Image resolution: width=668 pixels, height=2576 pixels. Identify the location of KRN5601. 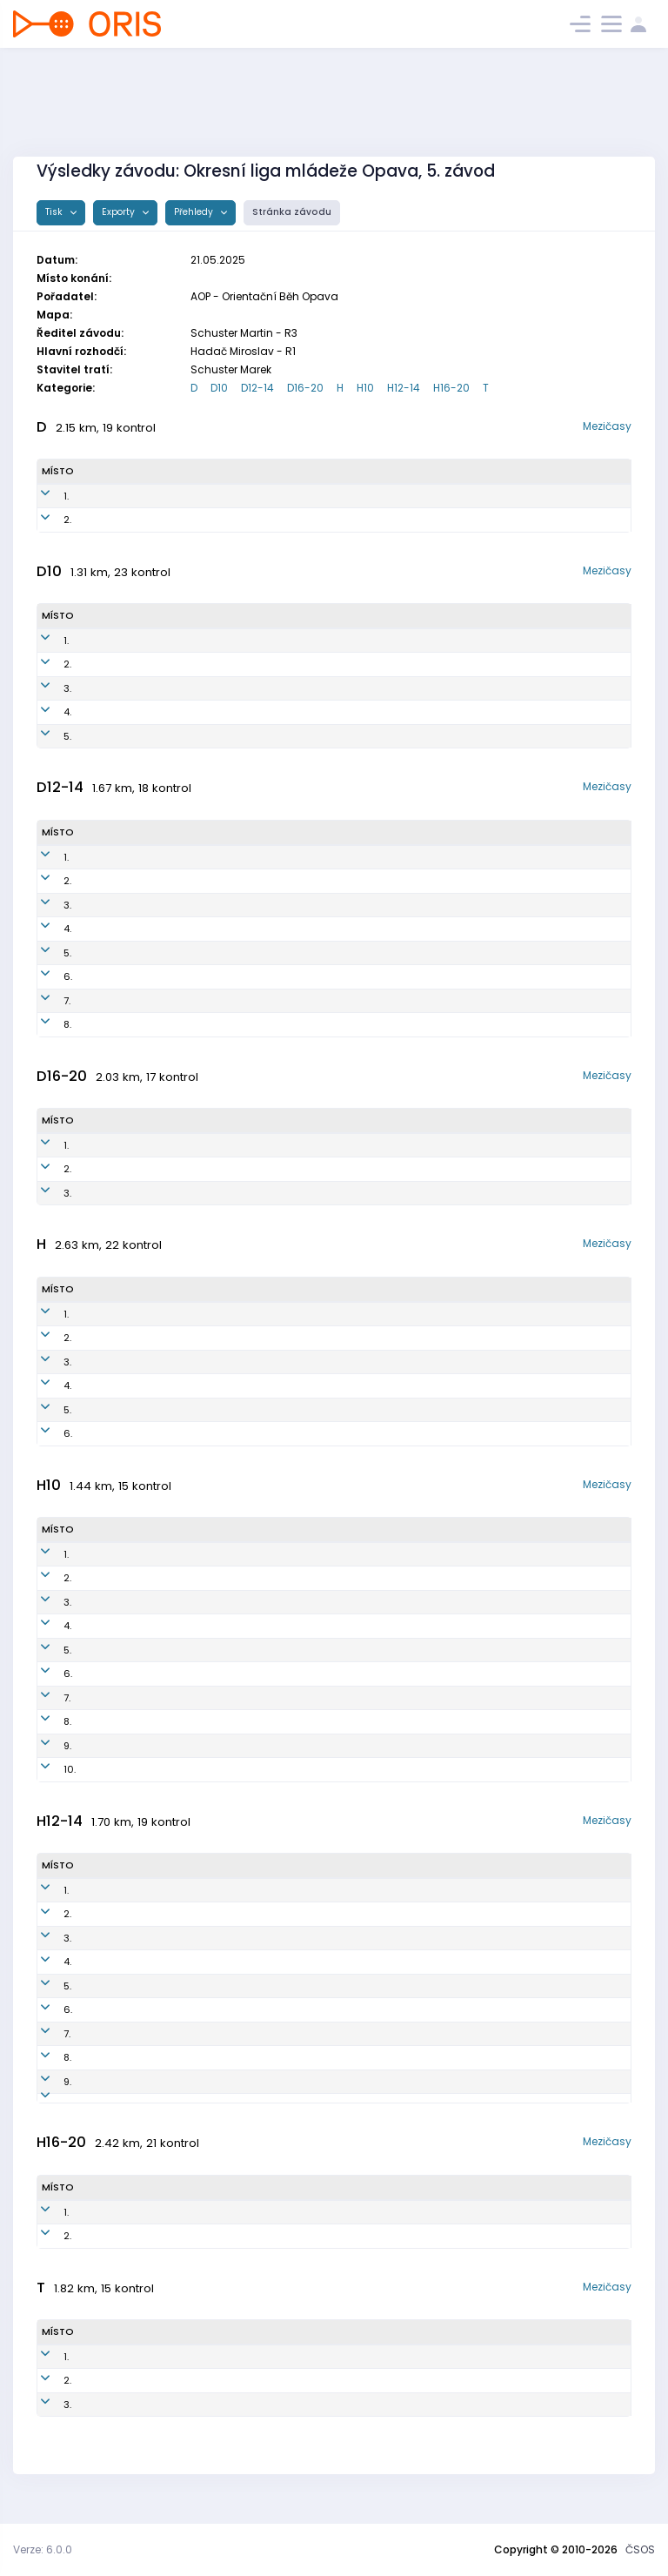
(236, 2105).